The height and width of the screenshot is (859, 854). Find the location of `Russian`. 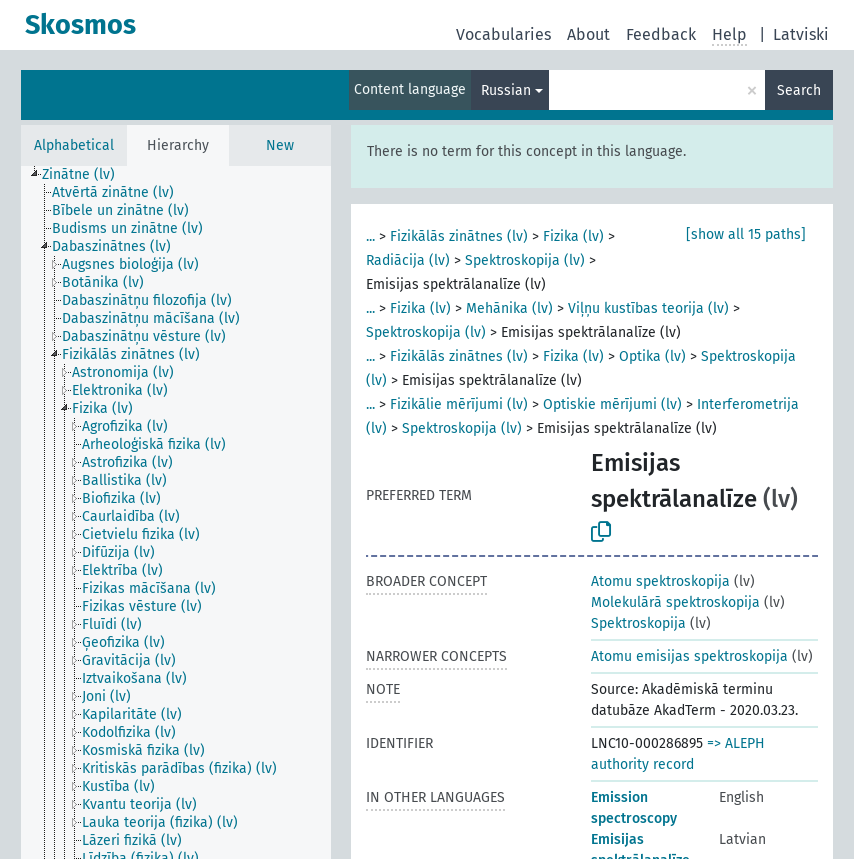

Russian is located at coordinates (506, 90).